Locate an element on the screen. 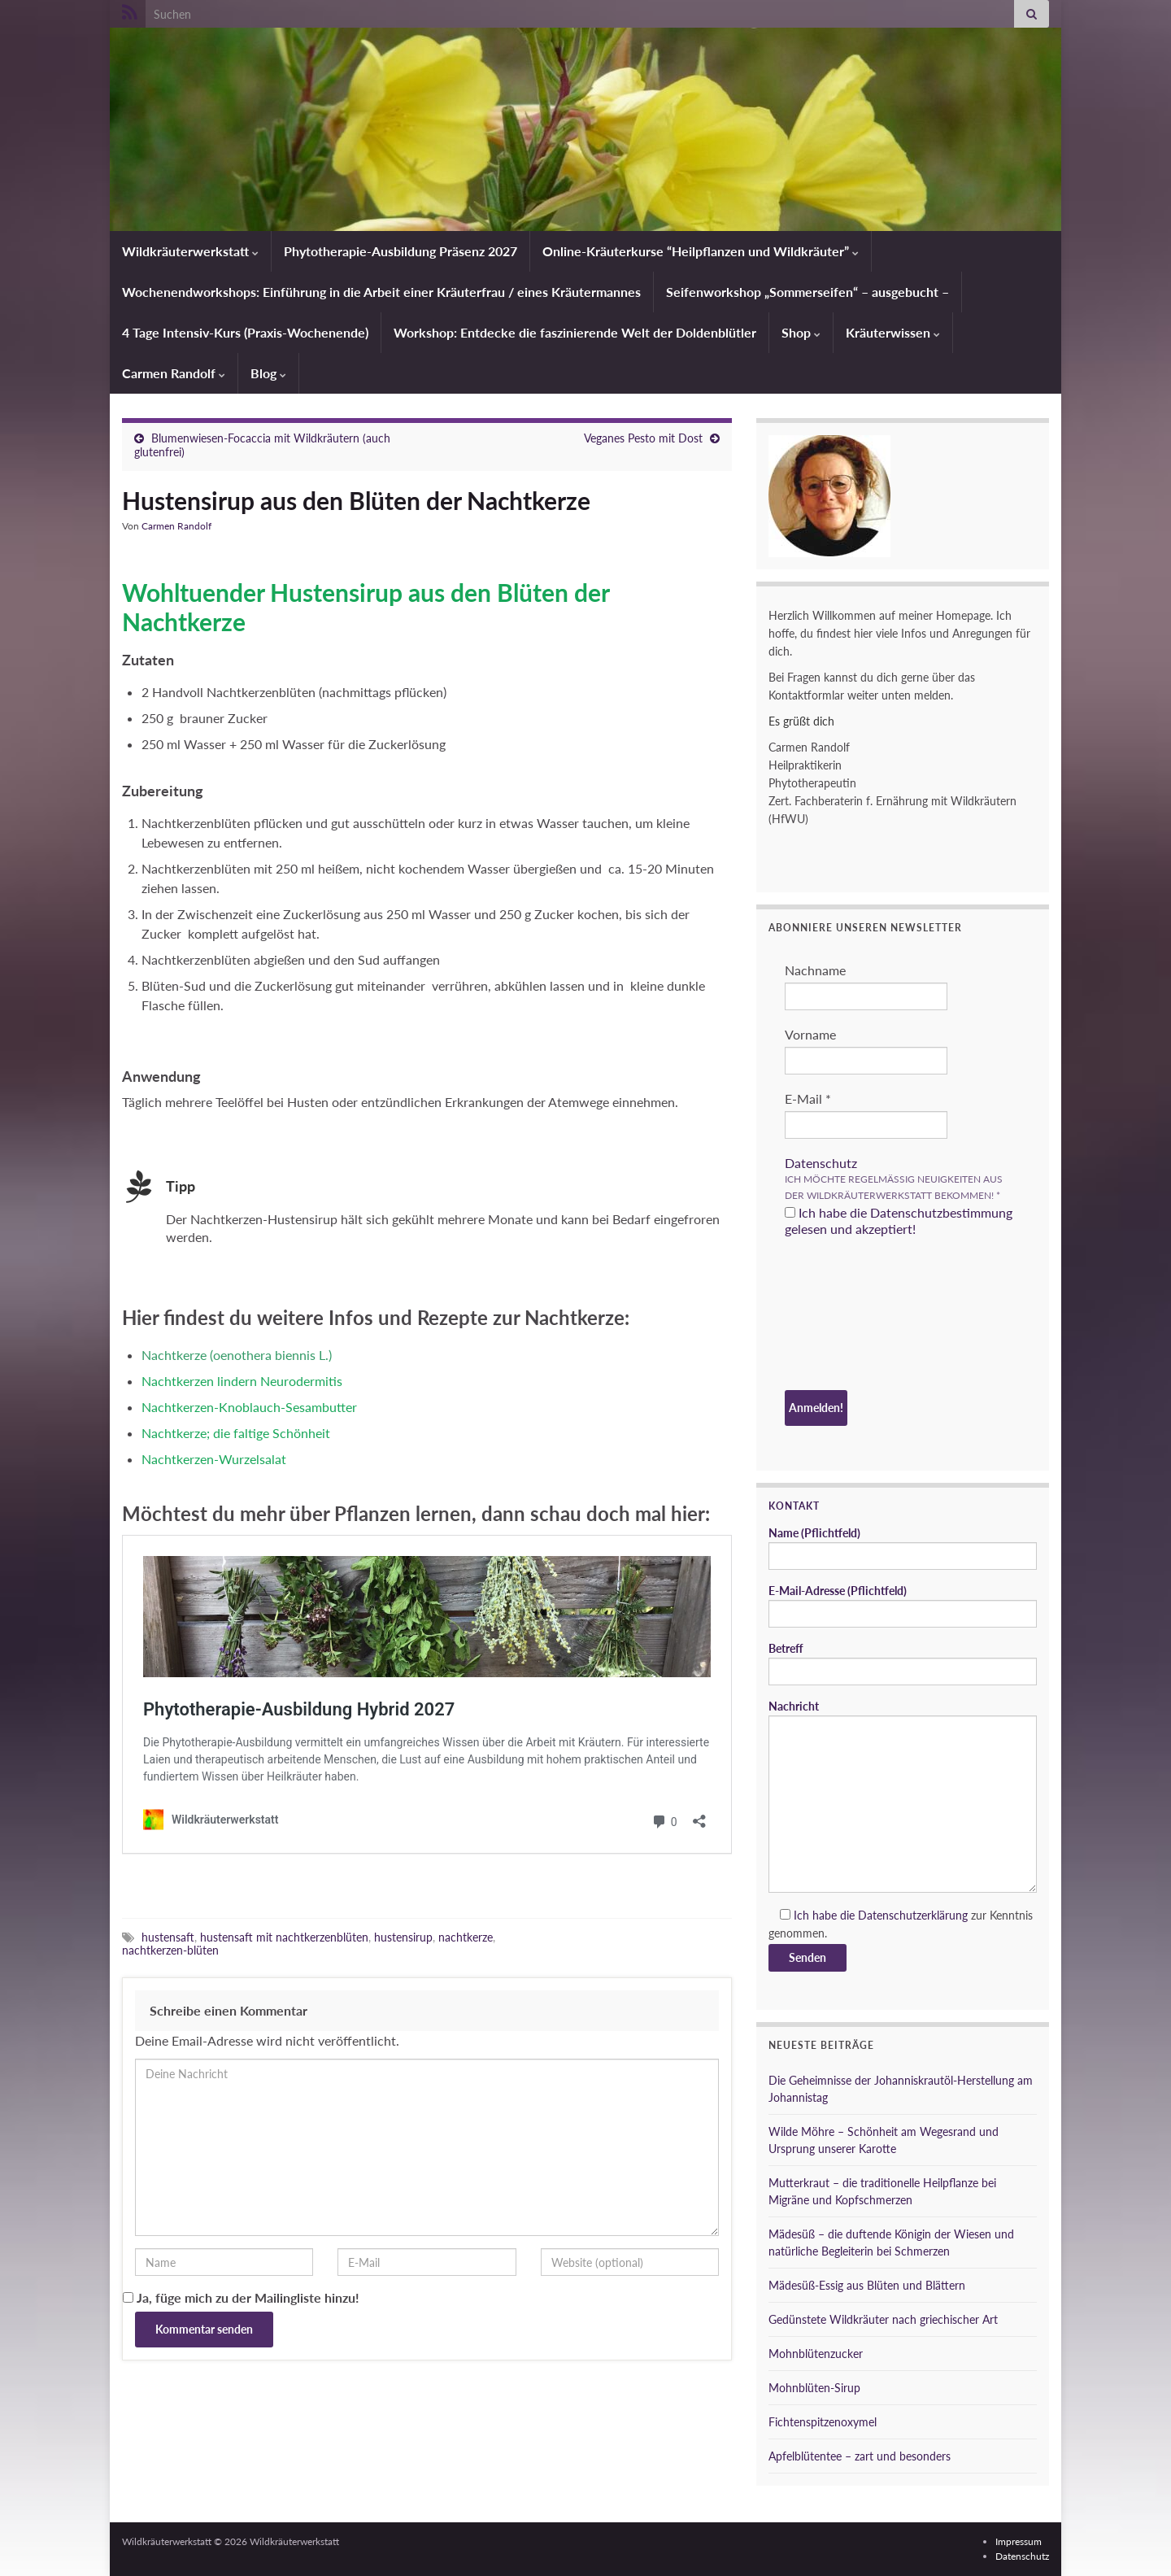  4 Tage Intensiv-Kurs (Praxis-Wochenende) is located at coordinates (245, 332).